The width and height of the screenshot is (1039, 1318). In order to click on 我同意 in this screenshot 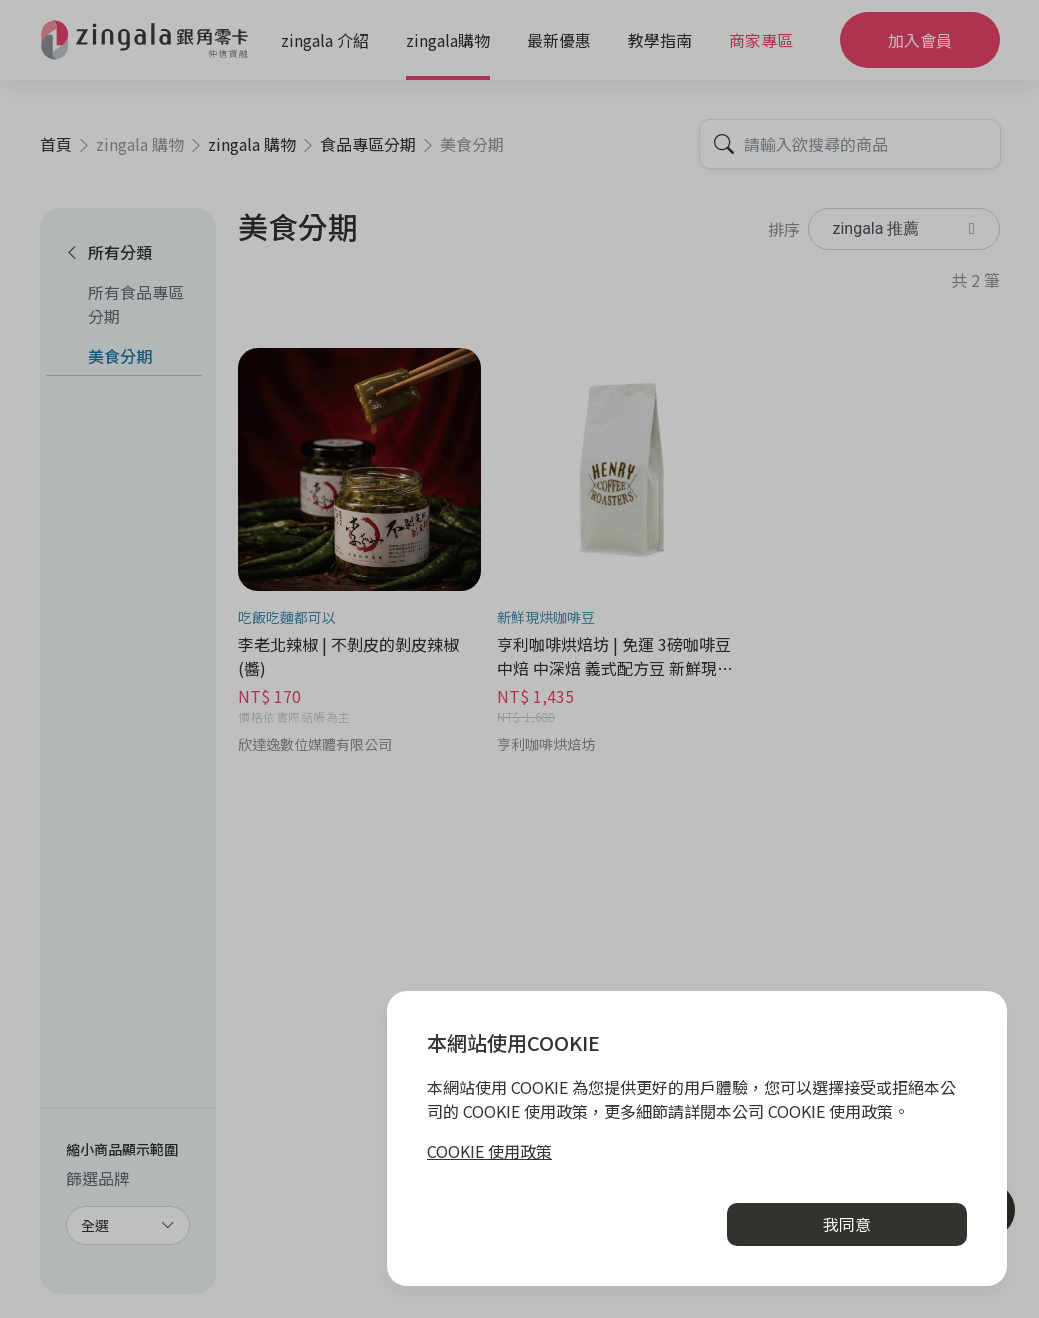, I will do `click(847, 1224)`.